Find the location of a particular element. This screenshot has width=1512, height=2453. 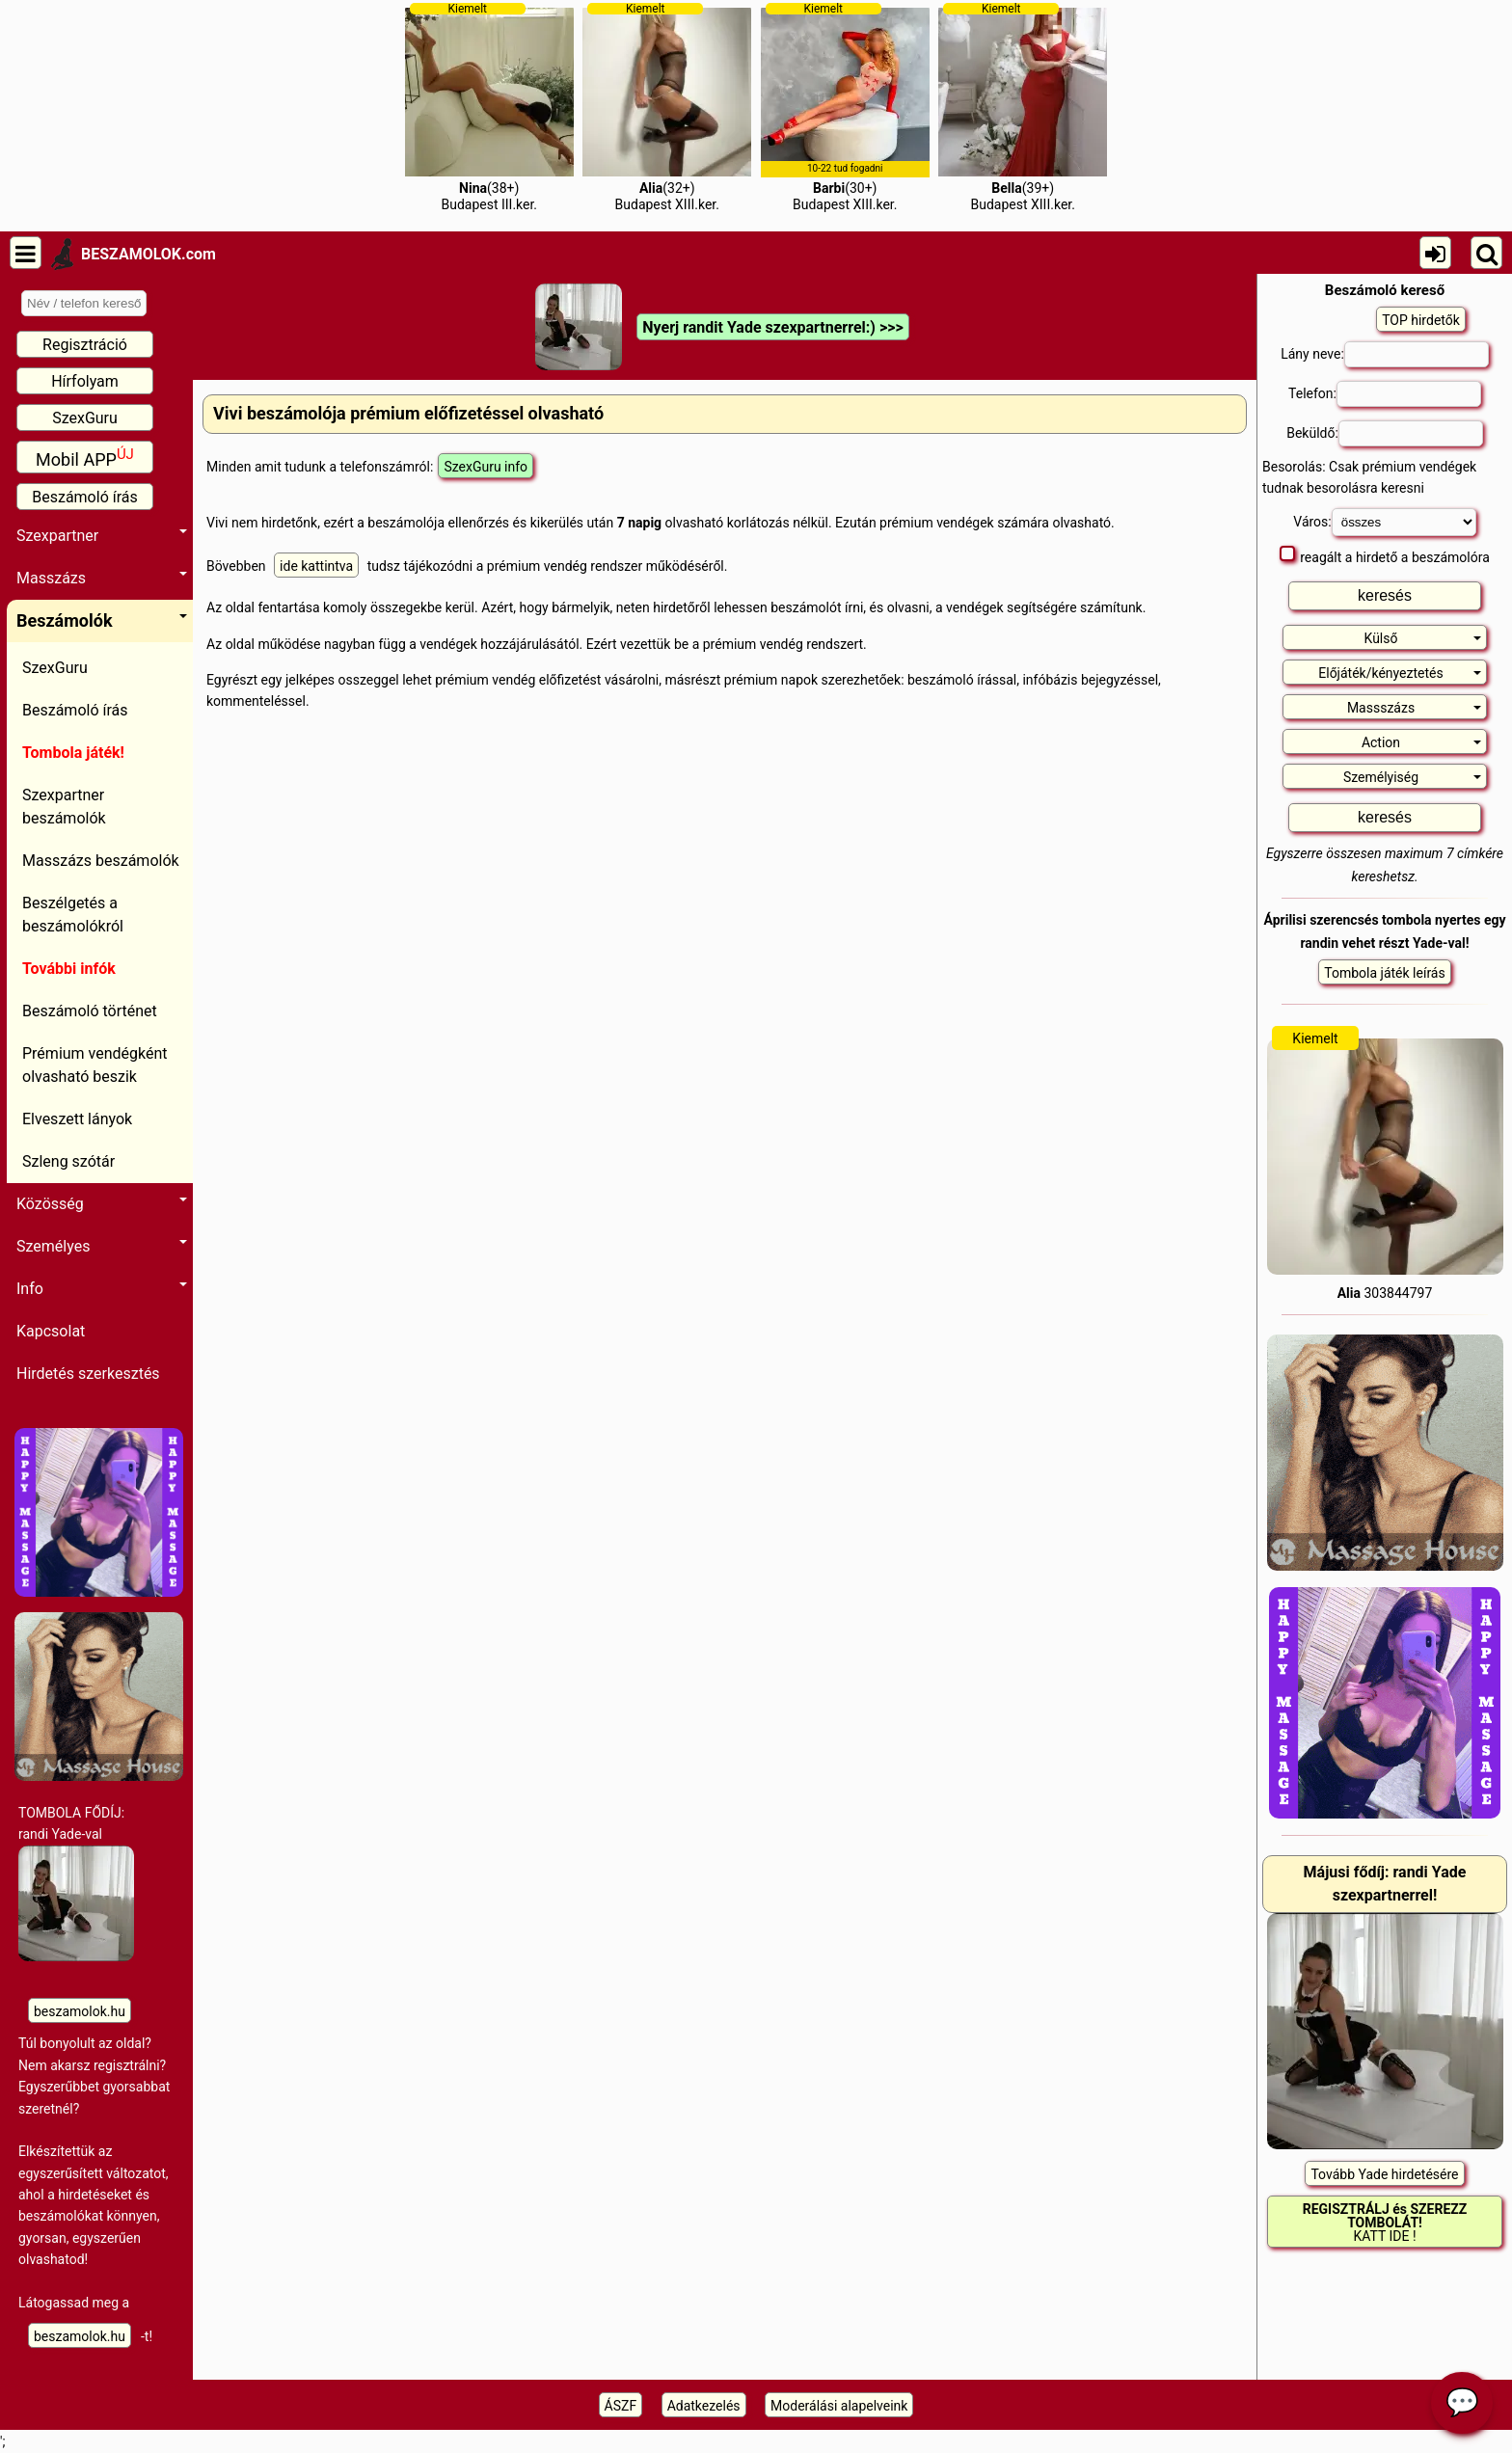

Prémium vendégként olvasható beszik is located at coordinates (95, 1065).